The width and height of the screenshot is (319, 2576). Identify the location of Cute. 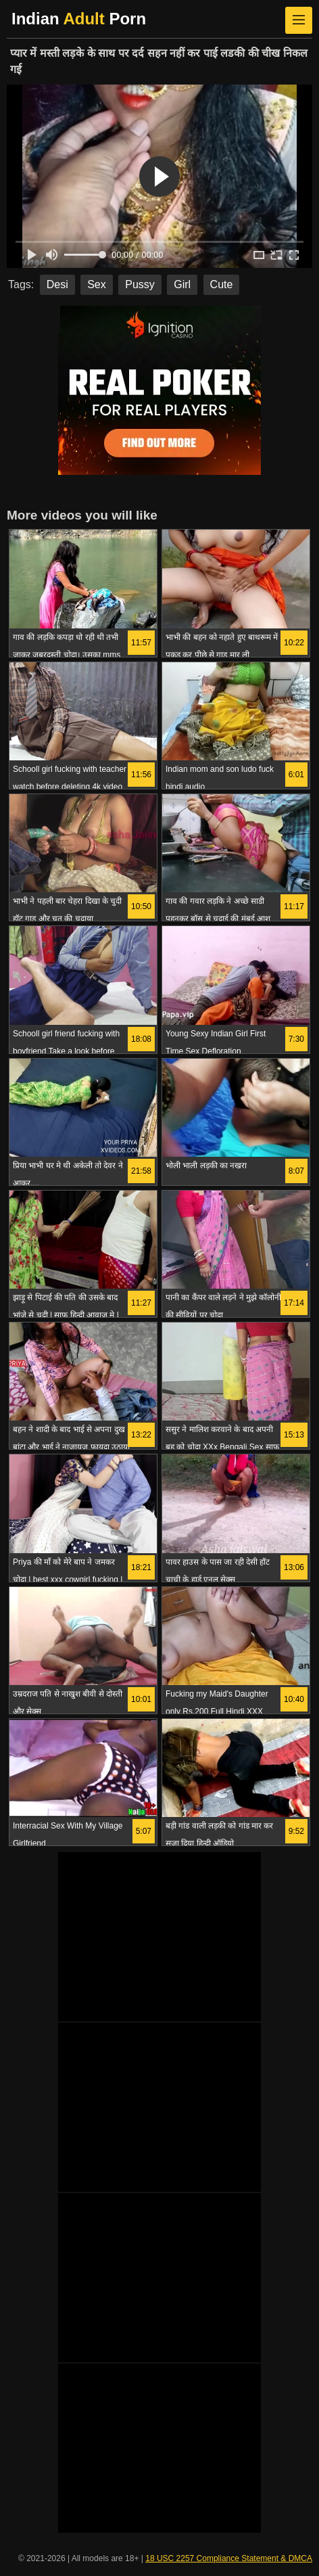
(221, 284).